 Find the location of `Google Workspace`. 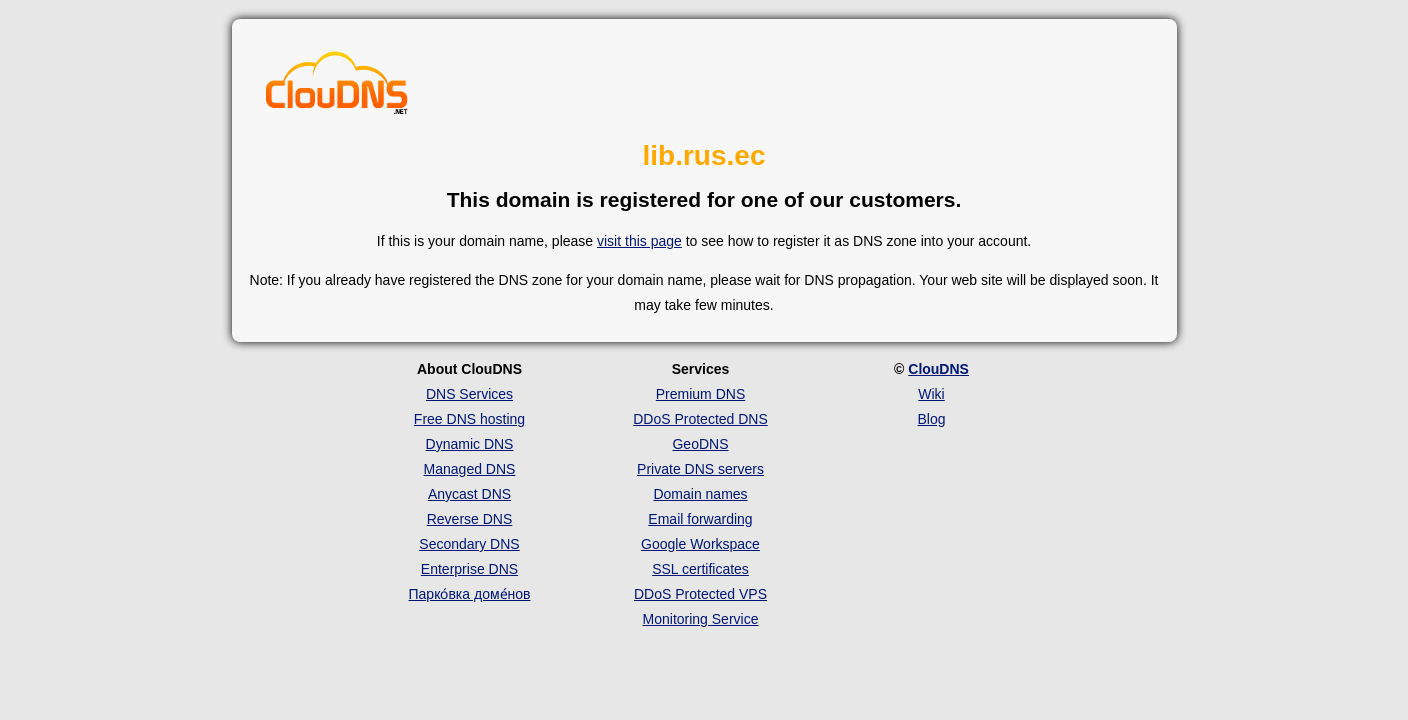

Google Workspace is located at coordinates (700, 544).